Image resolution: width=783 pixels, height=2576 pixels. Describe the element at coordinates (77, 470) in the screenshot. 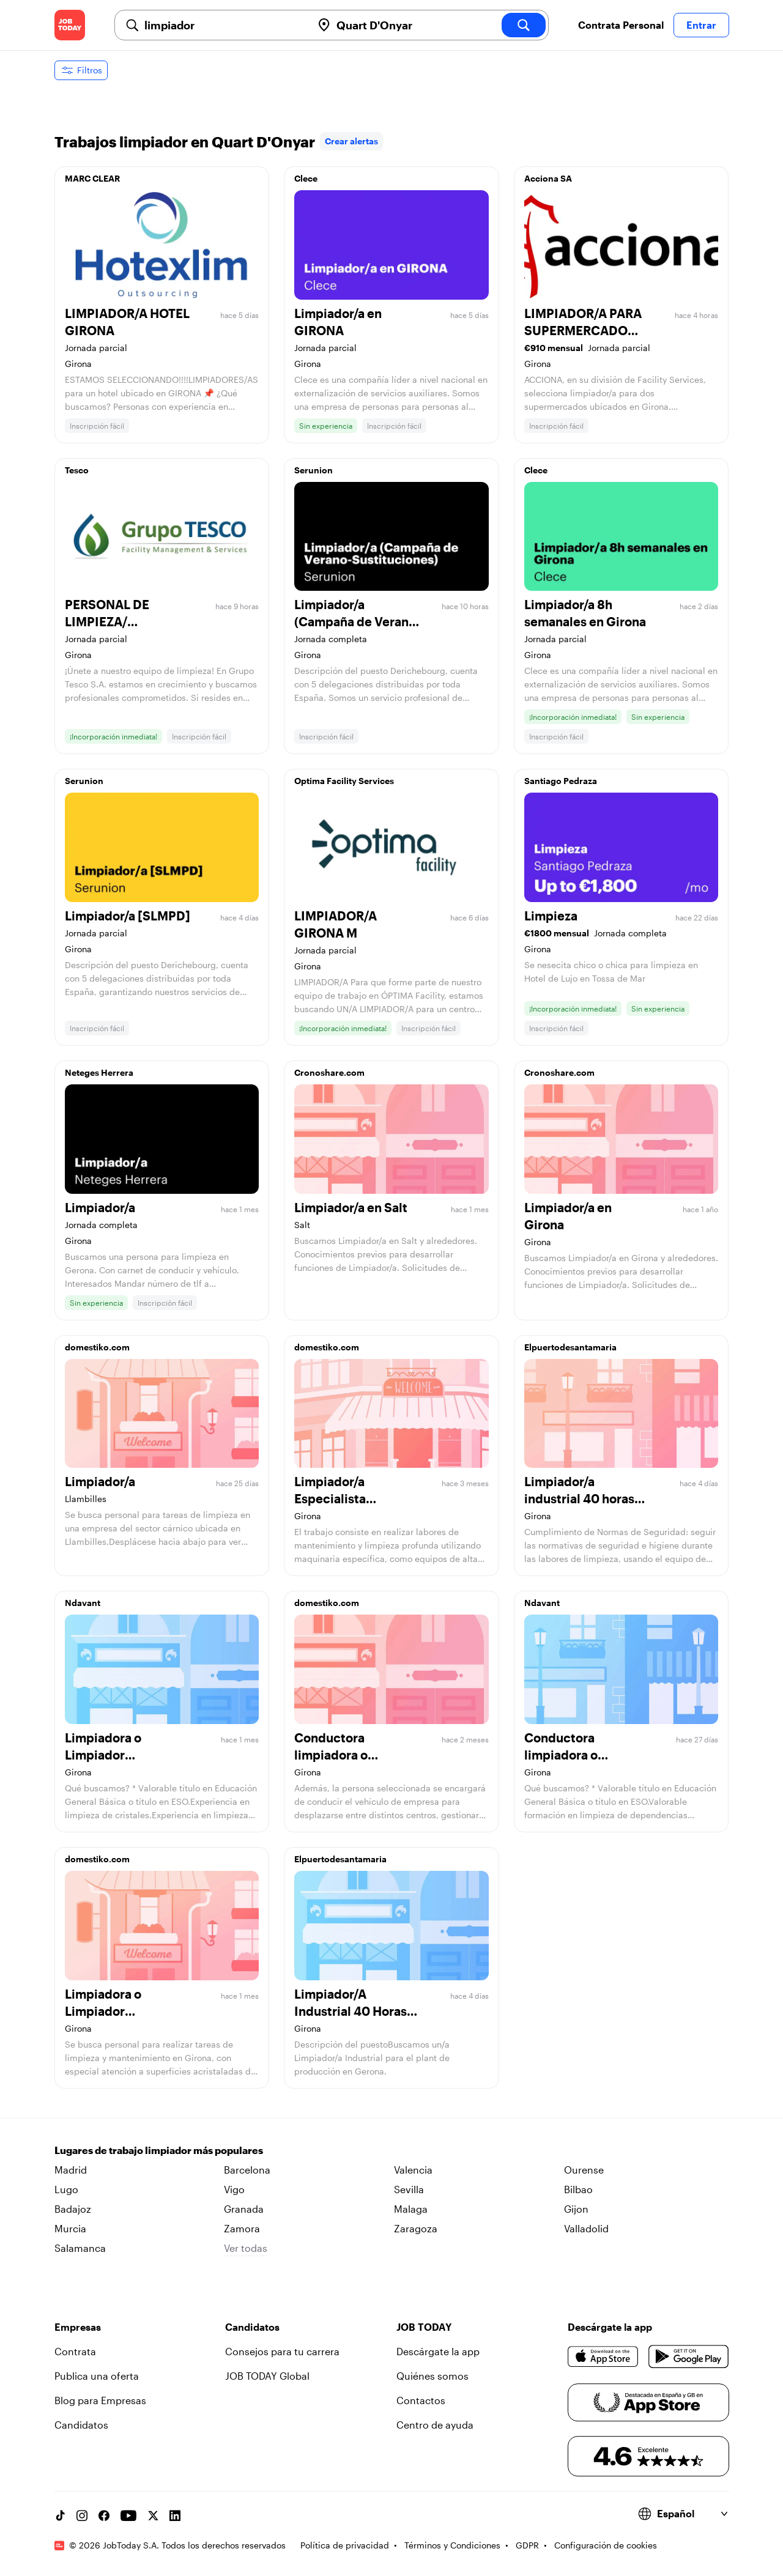

I see `Tesco` at that location.